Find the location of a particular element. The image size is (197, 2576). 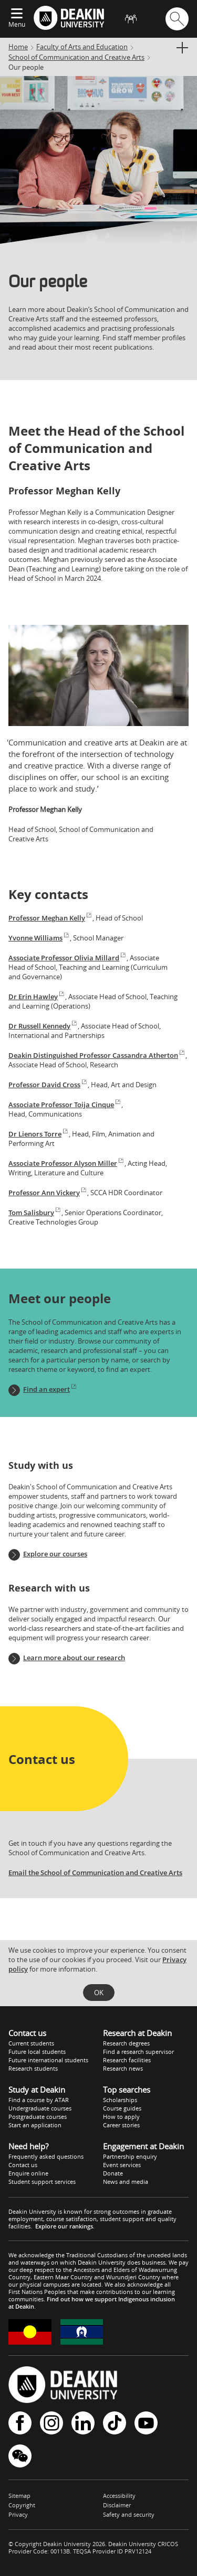

Partnership enquiry is located at coordinates (130, 2156).